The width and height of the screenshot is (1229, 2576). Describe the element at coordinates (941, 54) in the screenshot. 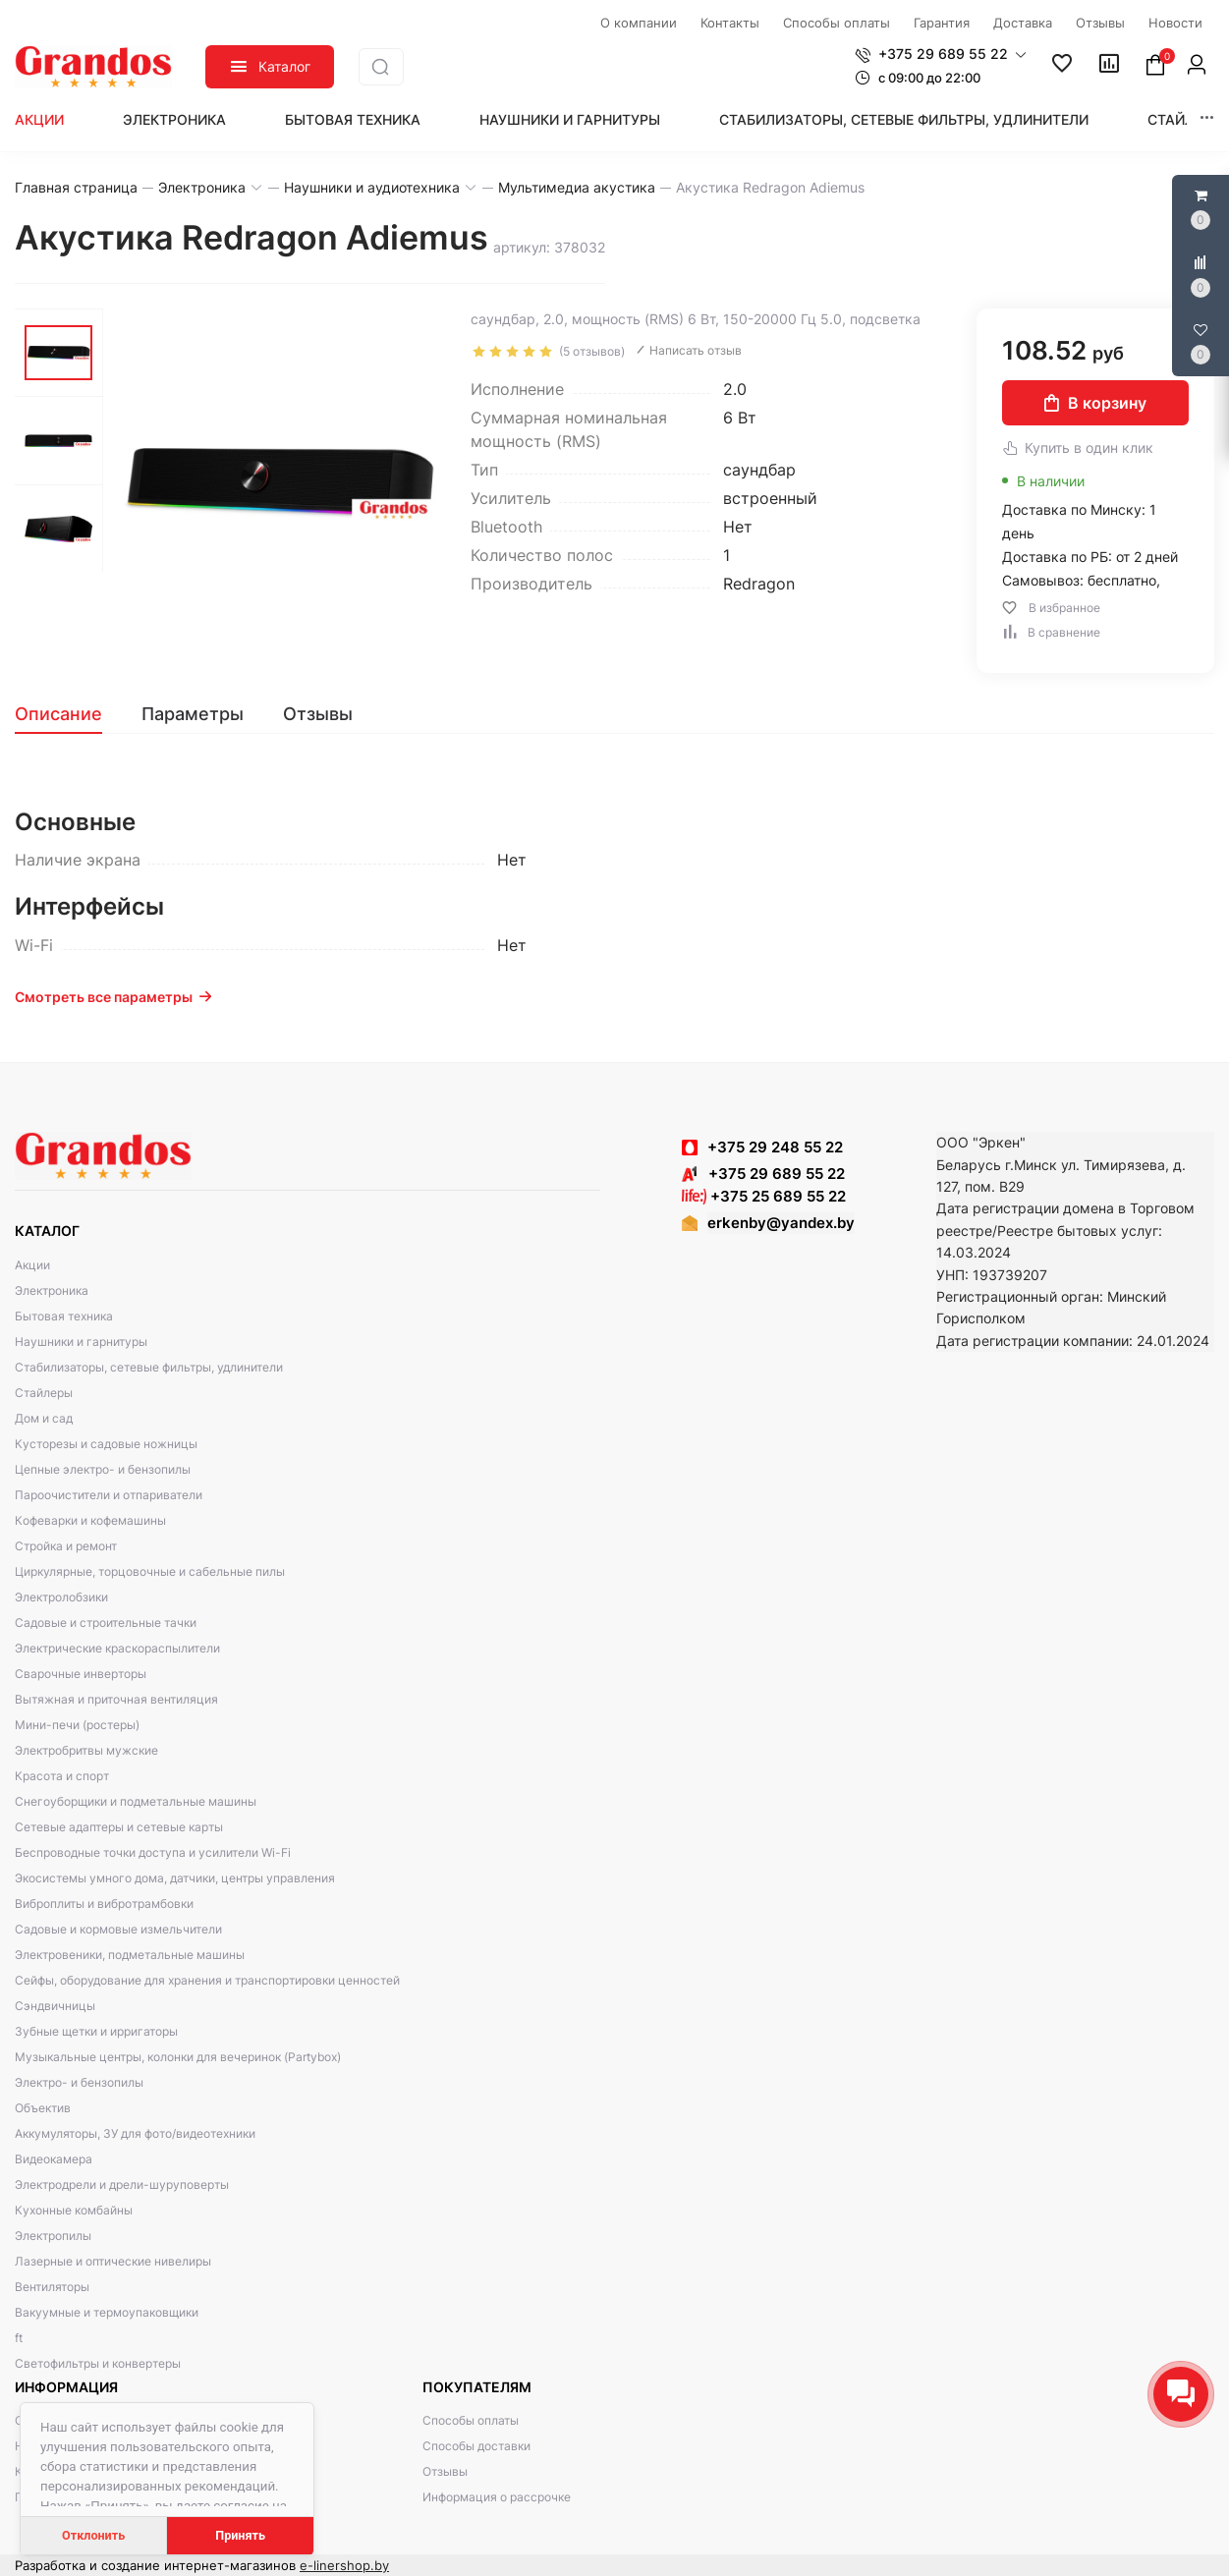

I see `[button]` at that location.